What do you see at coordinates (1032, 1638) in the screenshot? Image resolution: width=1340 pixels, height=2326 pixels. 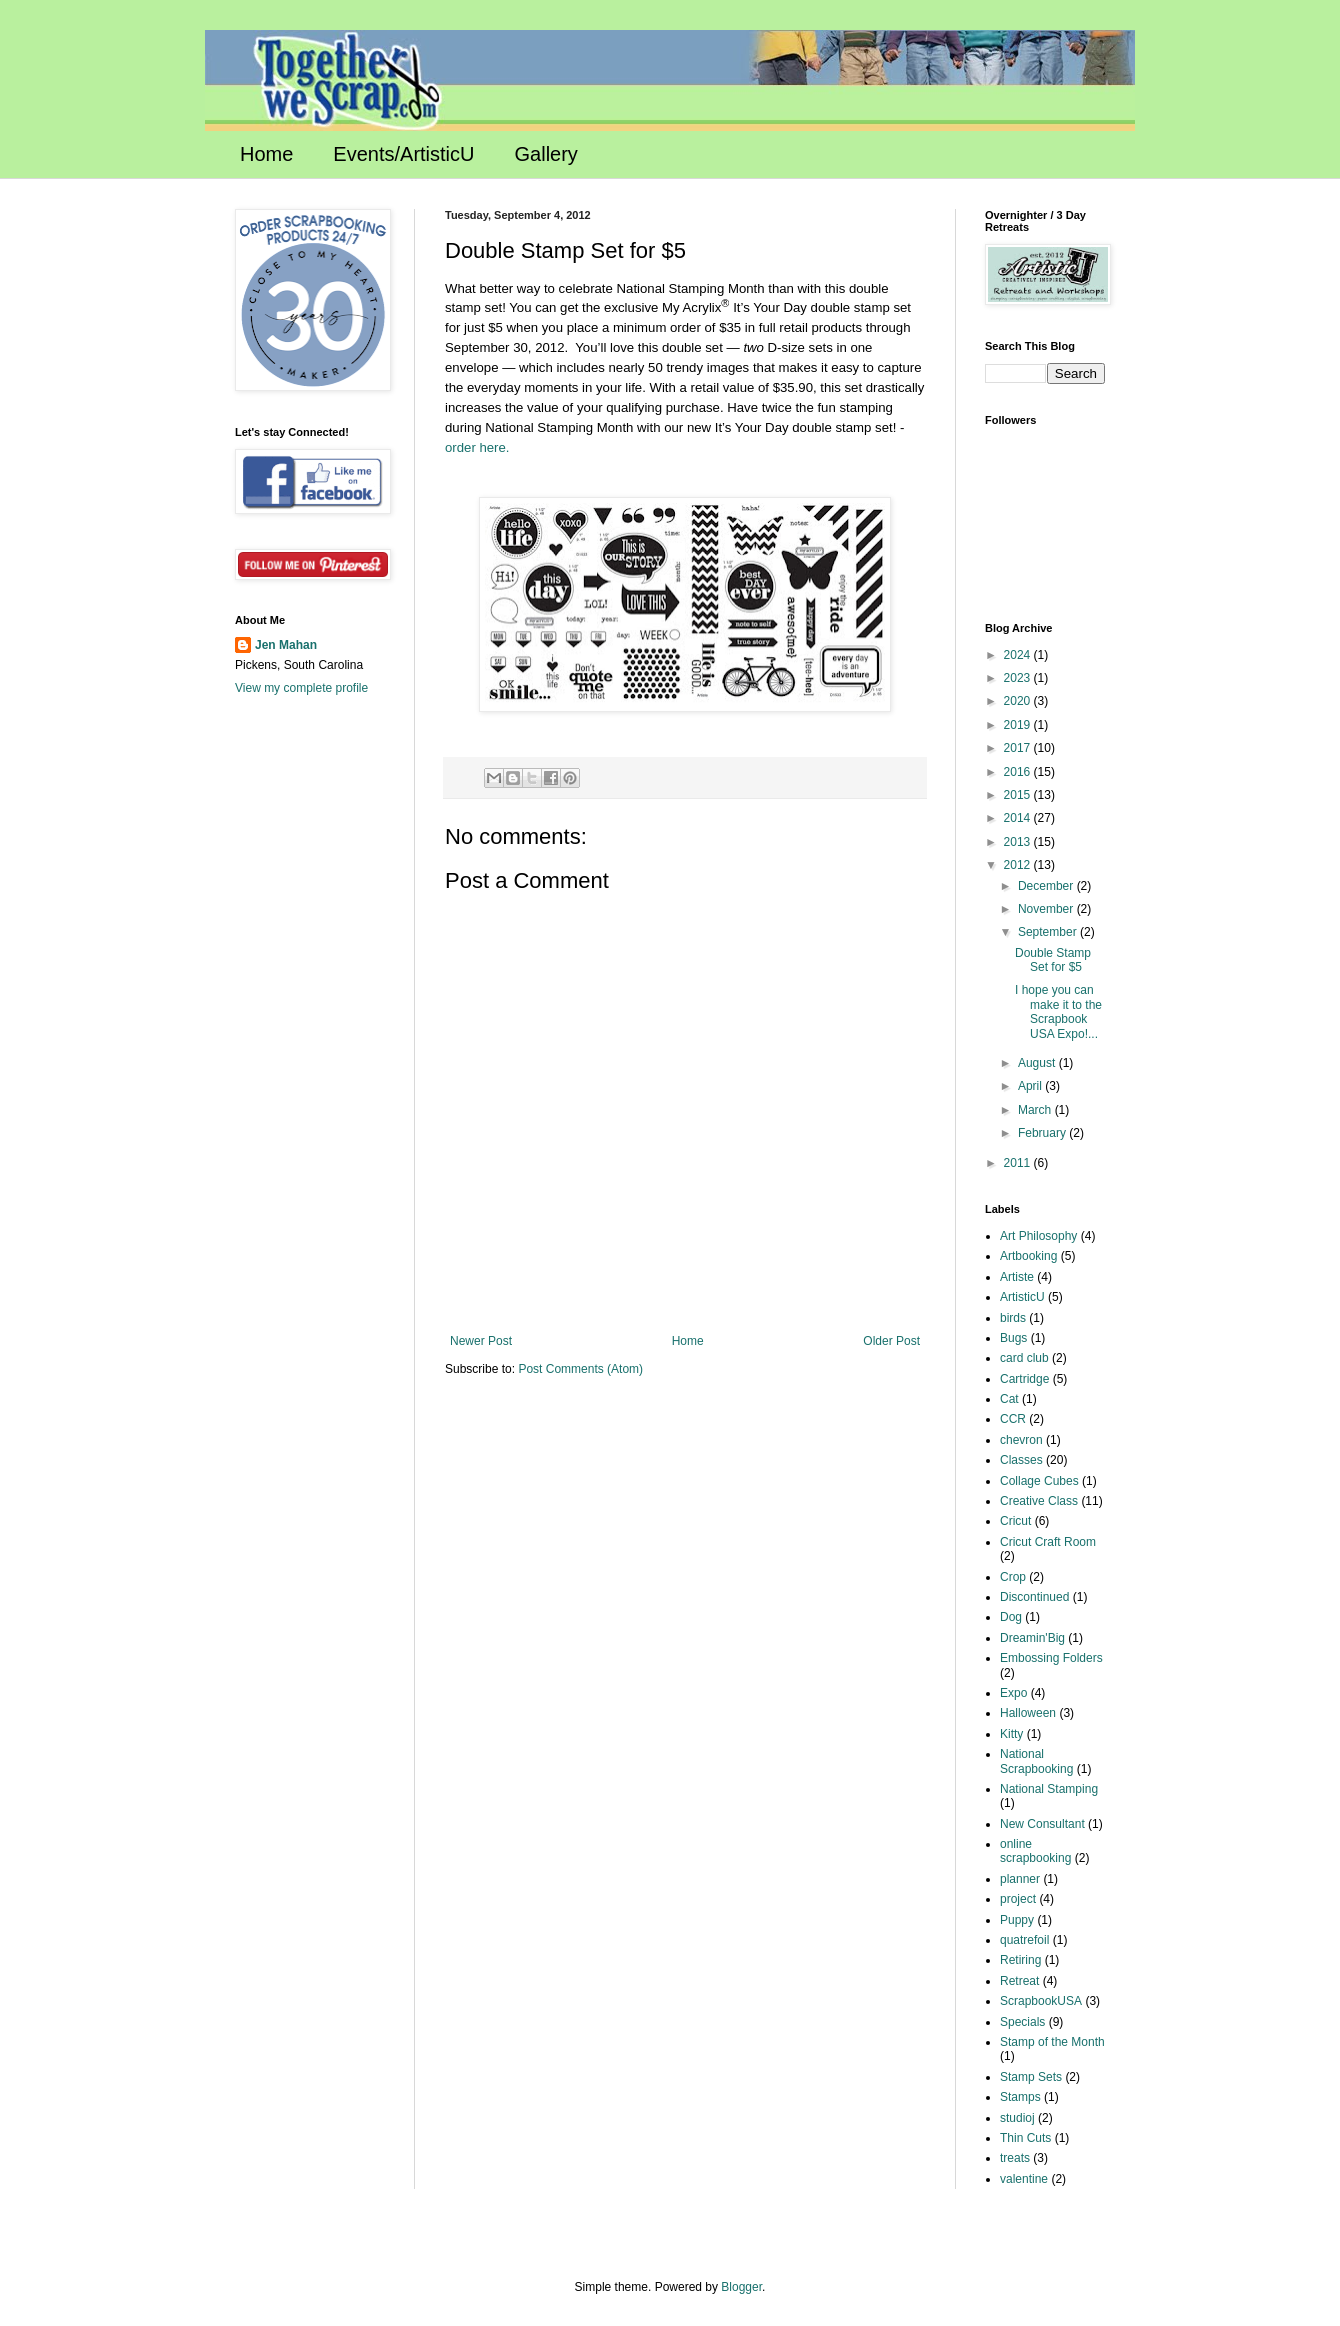 I see `Dreamin'Big` at bounding box center [1032, 1638].